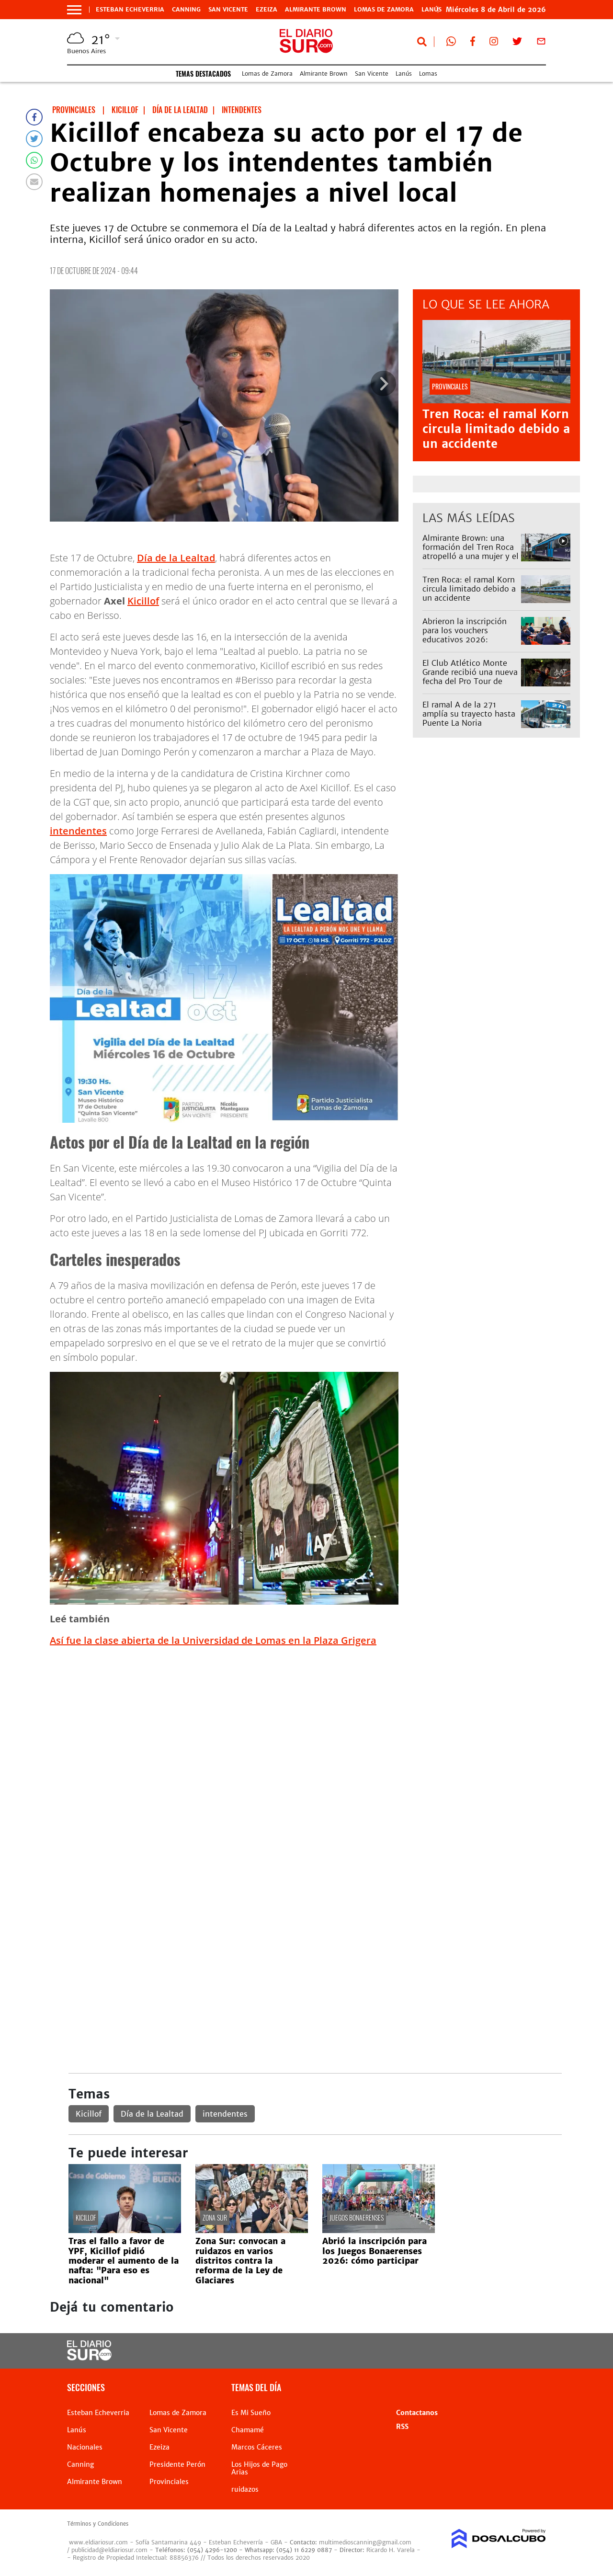 This screenshot has width=613, height=2576. Describe the element at coordinates (177, 2464) in the screenshot. I see `Presidente Perón` at that location.